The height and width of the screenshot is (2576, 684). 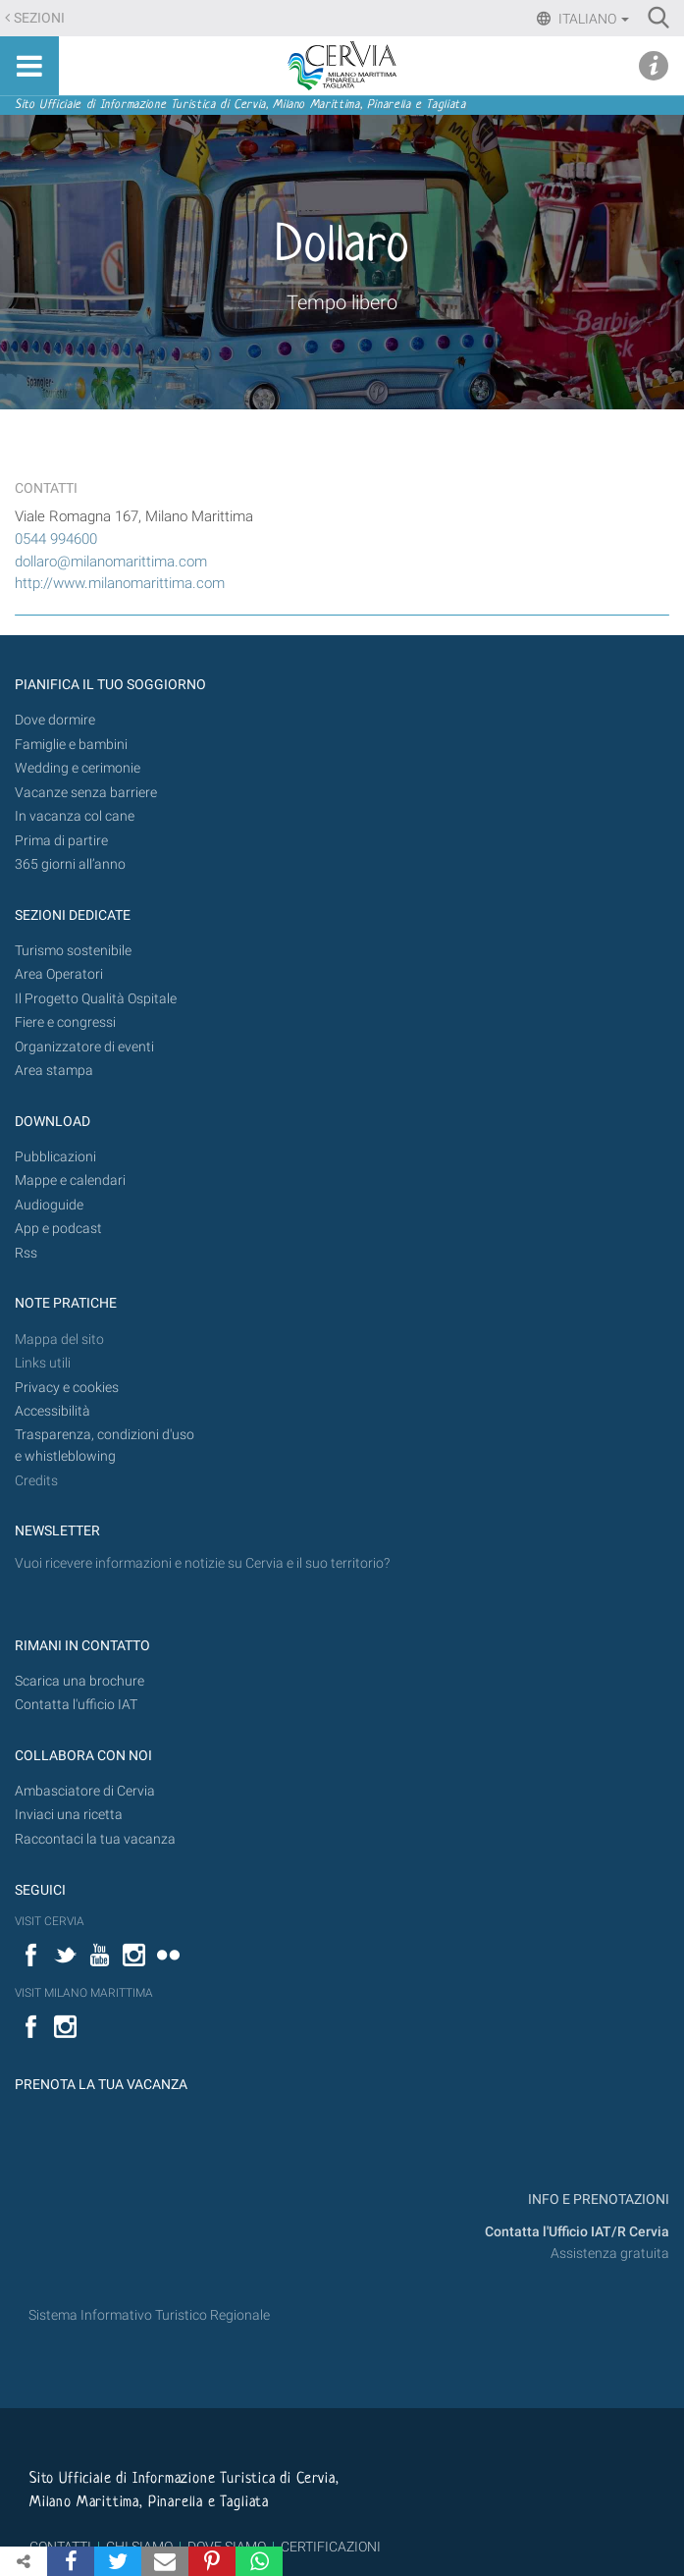 What do you see at coordinates (52, 1411) in the screenshot?
I see `Accessibilità` at bounding box center [52, 1411].